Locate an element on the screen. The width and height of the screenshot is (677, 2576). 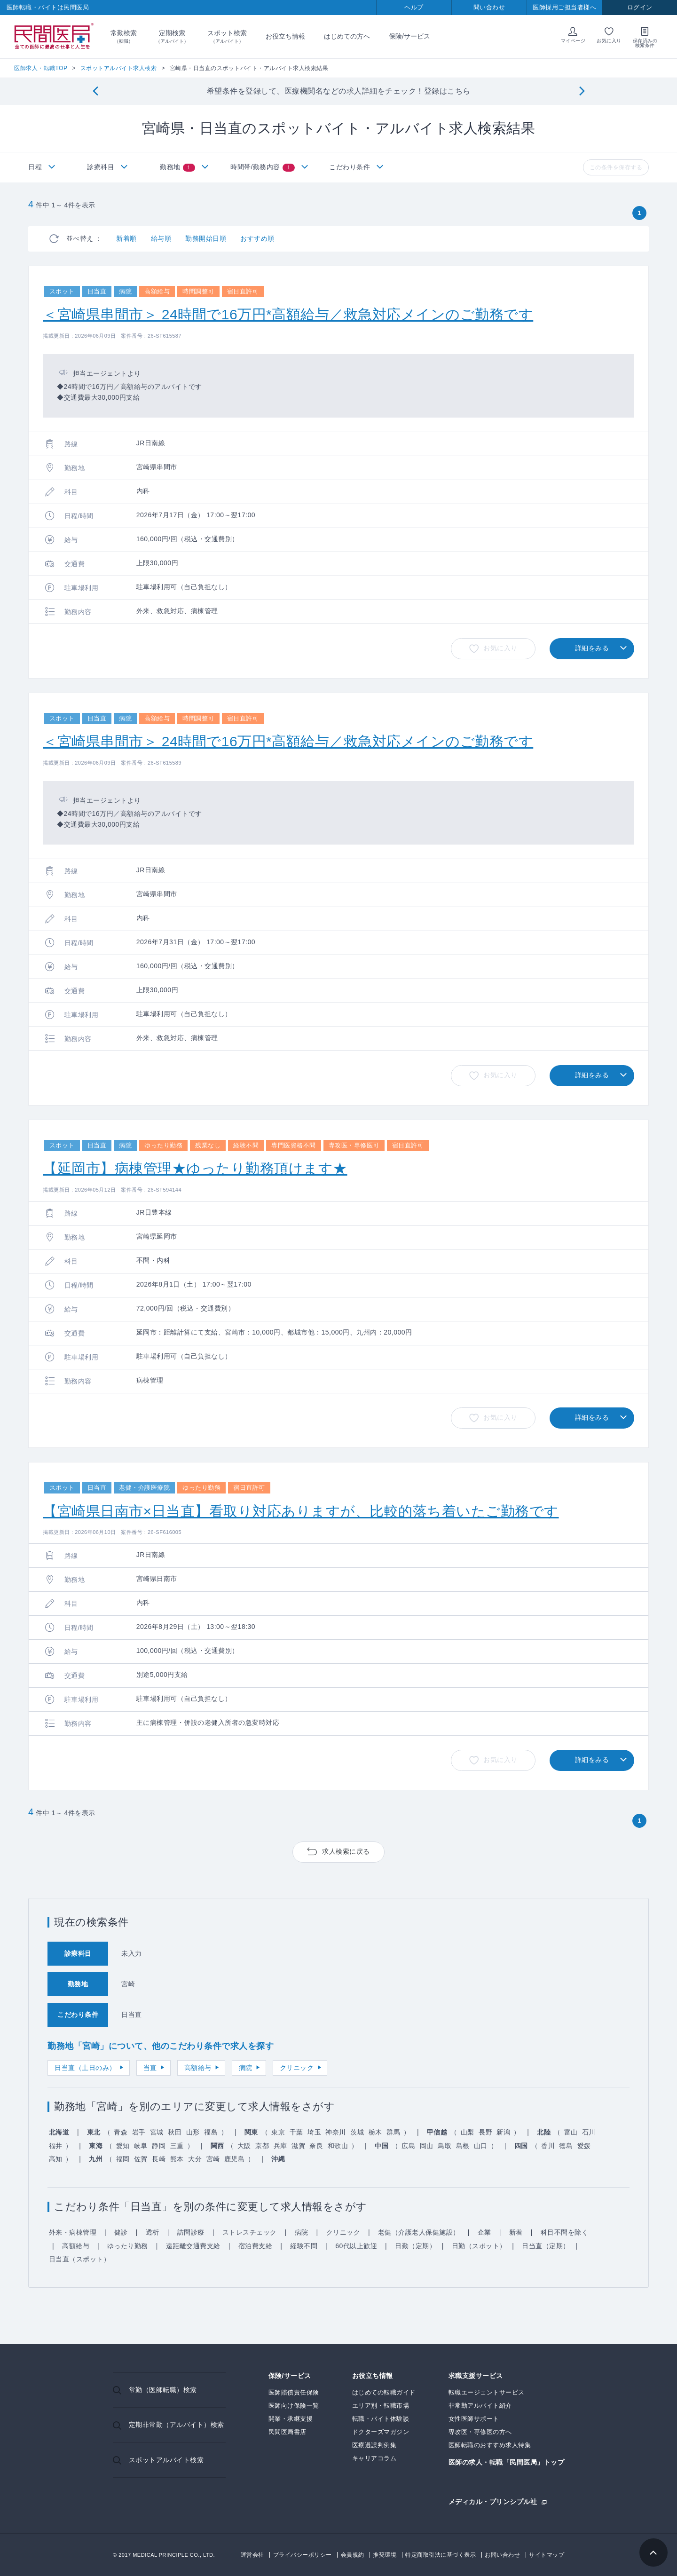
福岡 is located at coordinates (123, 2159).